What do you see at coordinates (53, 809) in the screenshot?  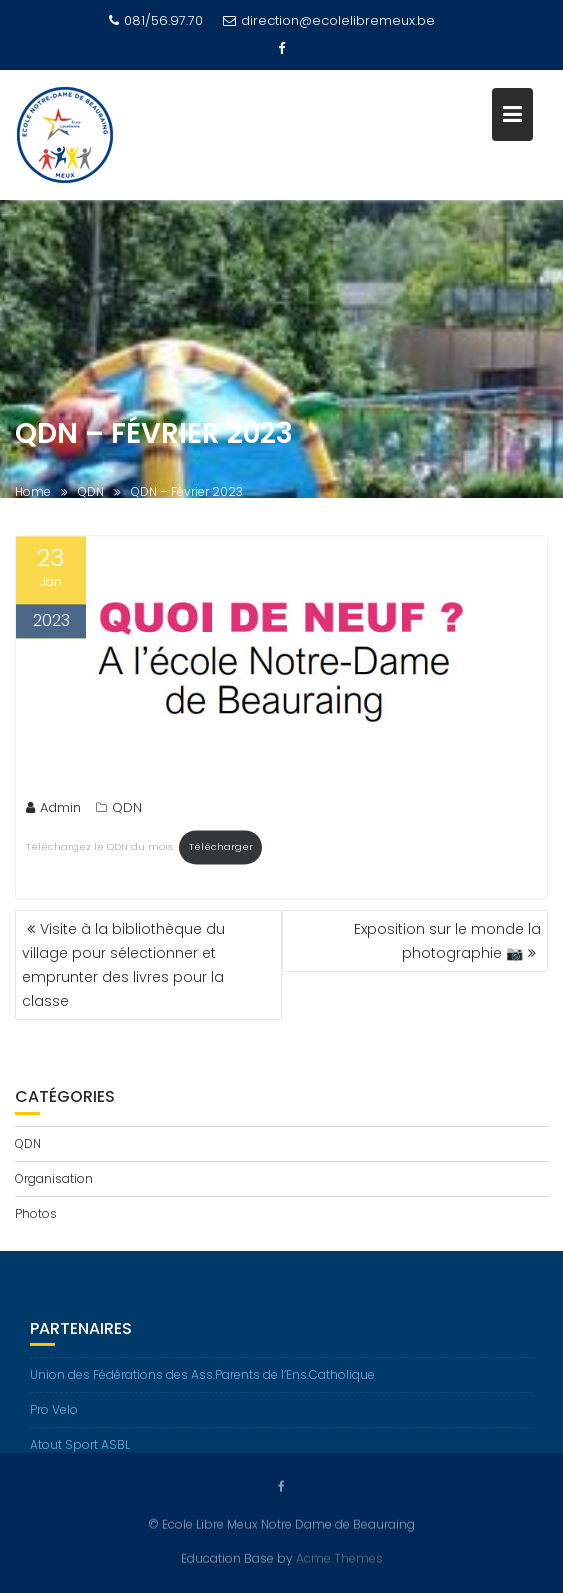 I see `Admin` at bounding box center [53, 809].